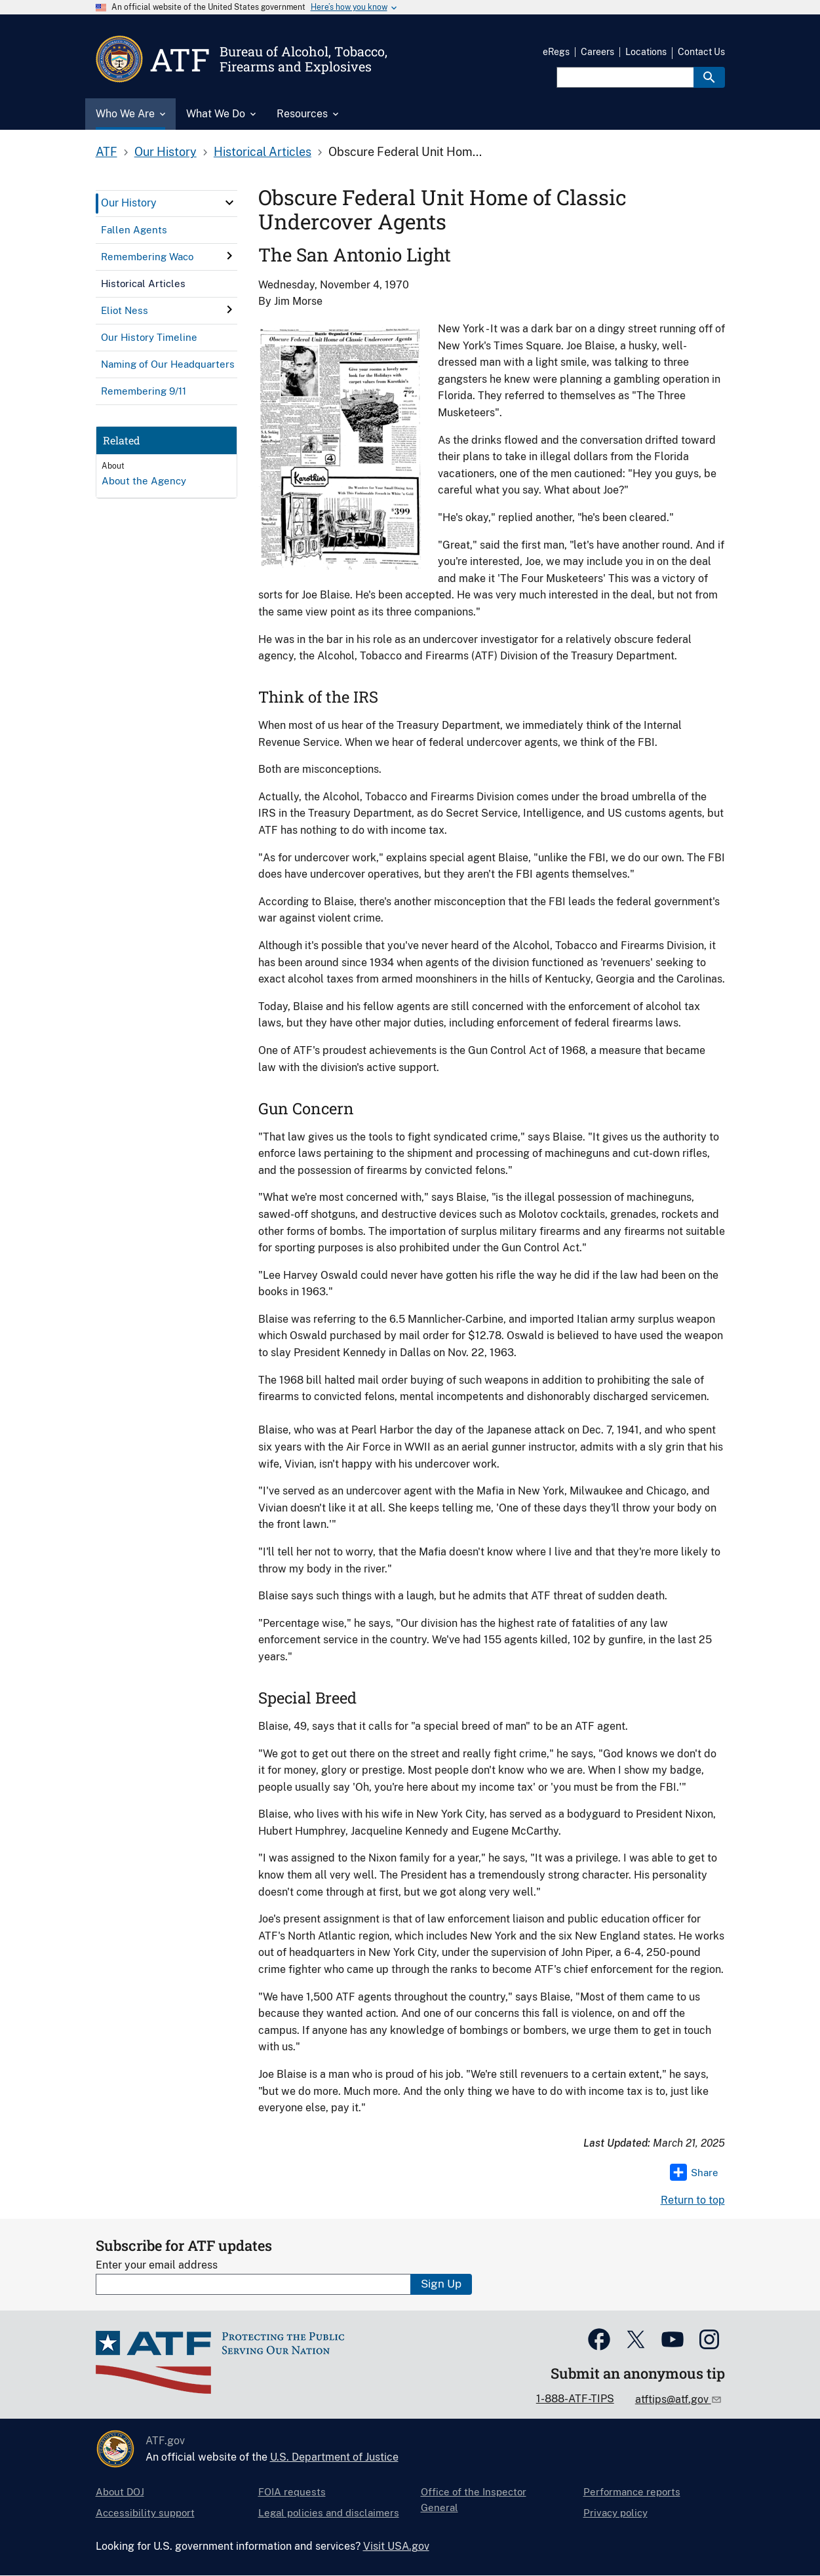  What do you see at coordinates (106, 152) in the screenshot?
I see `ATF` at bounding box center [106, 152].